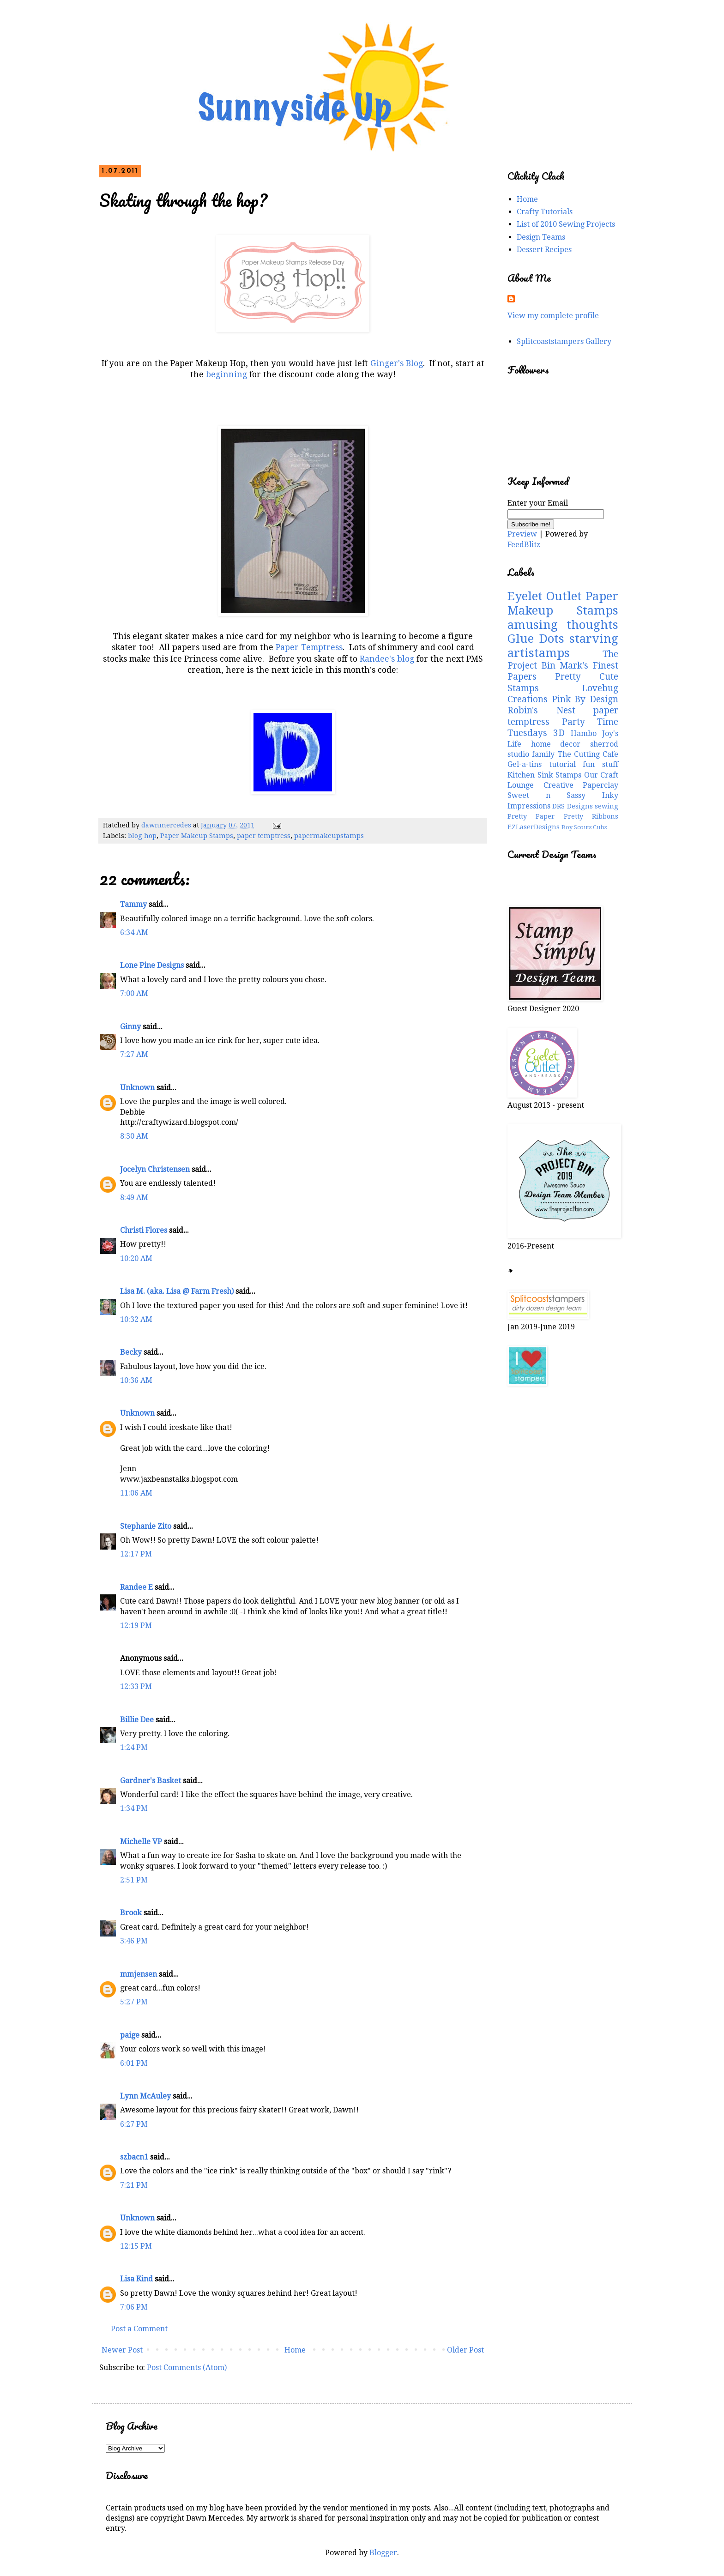 The width and height of the screenshot is (724, 2576). I want to click on Newer Post, so click(122, 2350).